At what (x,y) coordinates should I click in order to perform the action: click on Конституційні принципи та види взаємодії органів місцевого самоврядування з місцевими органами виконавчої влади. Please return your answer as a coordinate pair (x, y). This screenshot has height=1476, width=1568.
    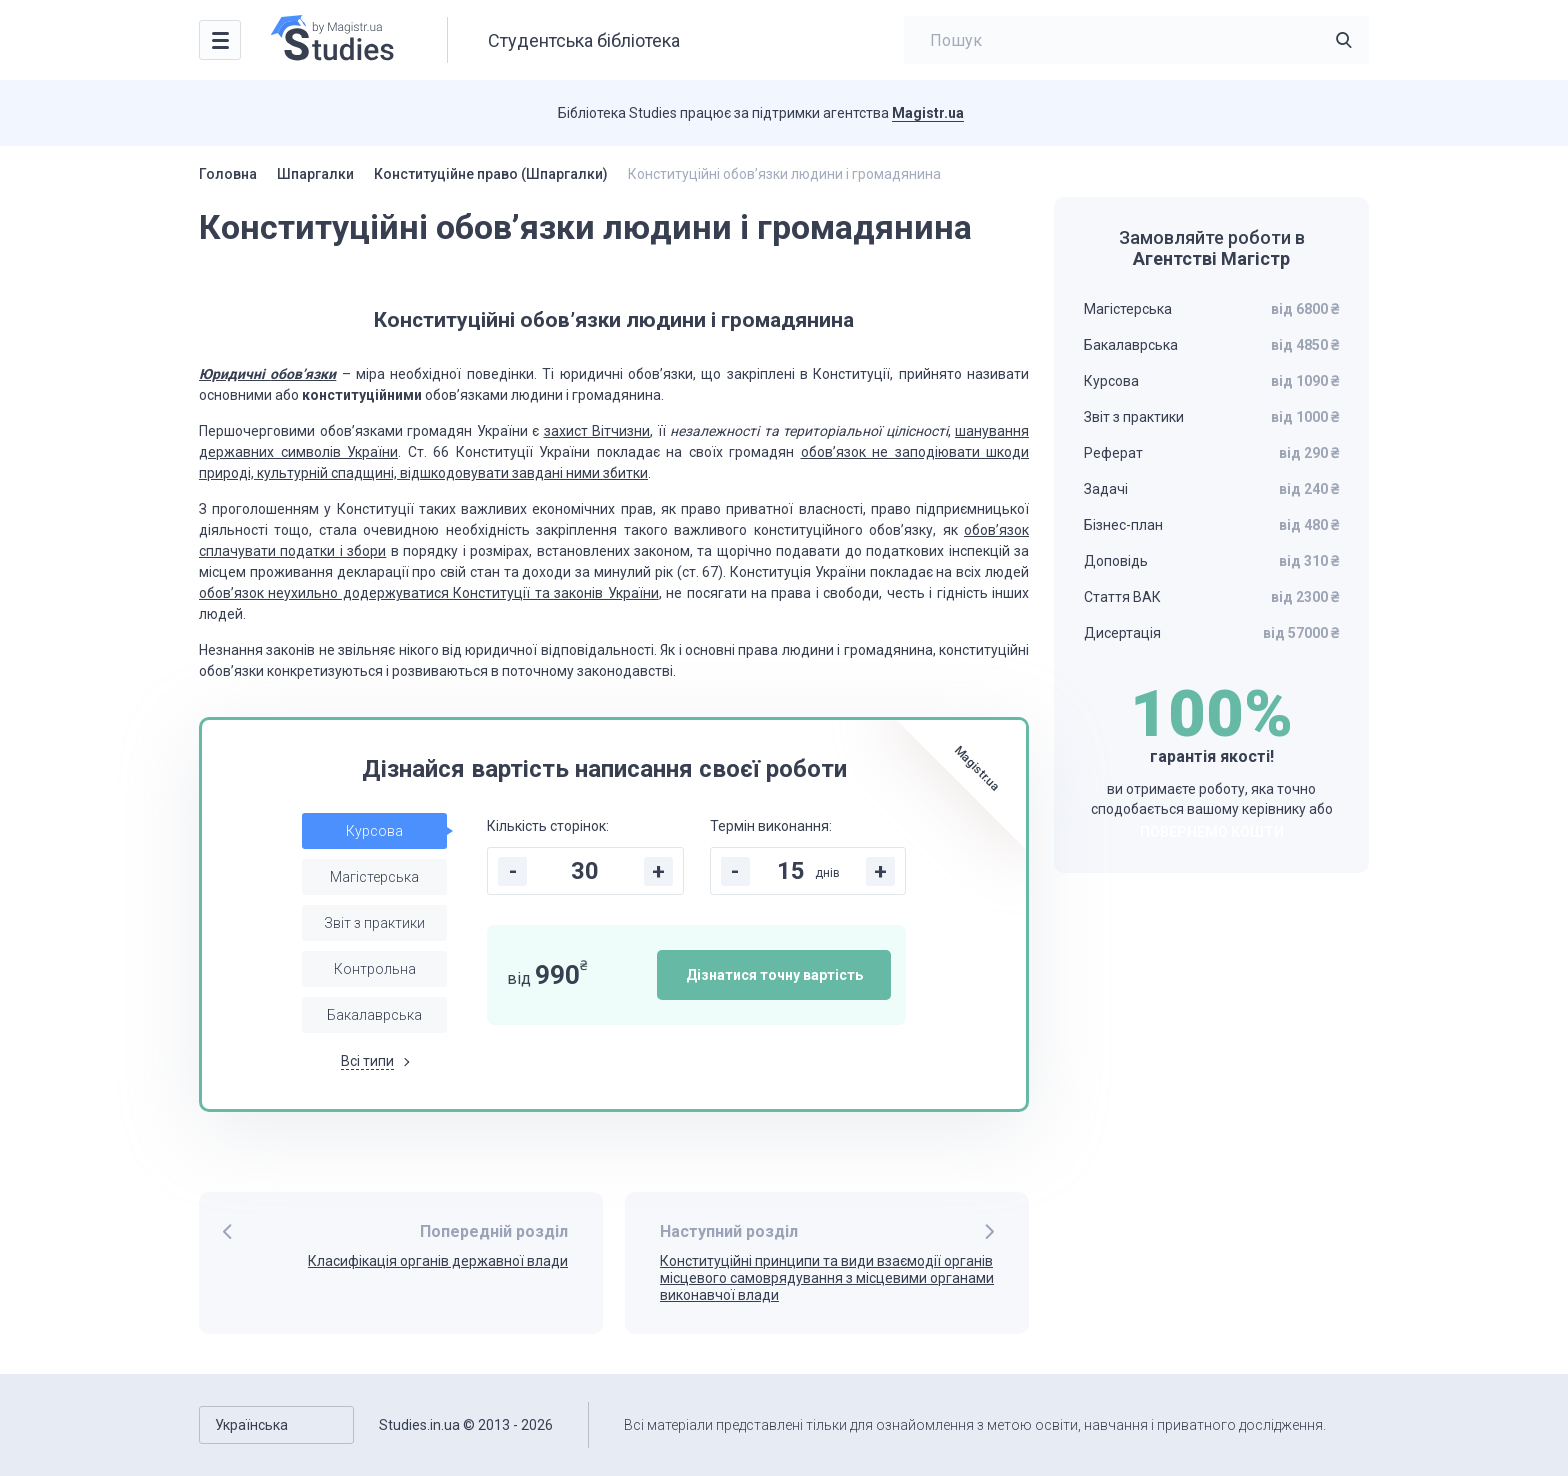
    Looking at the image, I should click on (827, 1278).